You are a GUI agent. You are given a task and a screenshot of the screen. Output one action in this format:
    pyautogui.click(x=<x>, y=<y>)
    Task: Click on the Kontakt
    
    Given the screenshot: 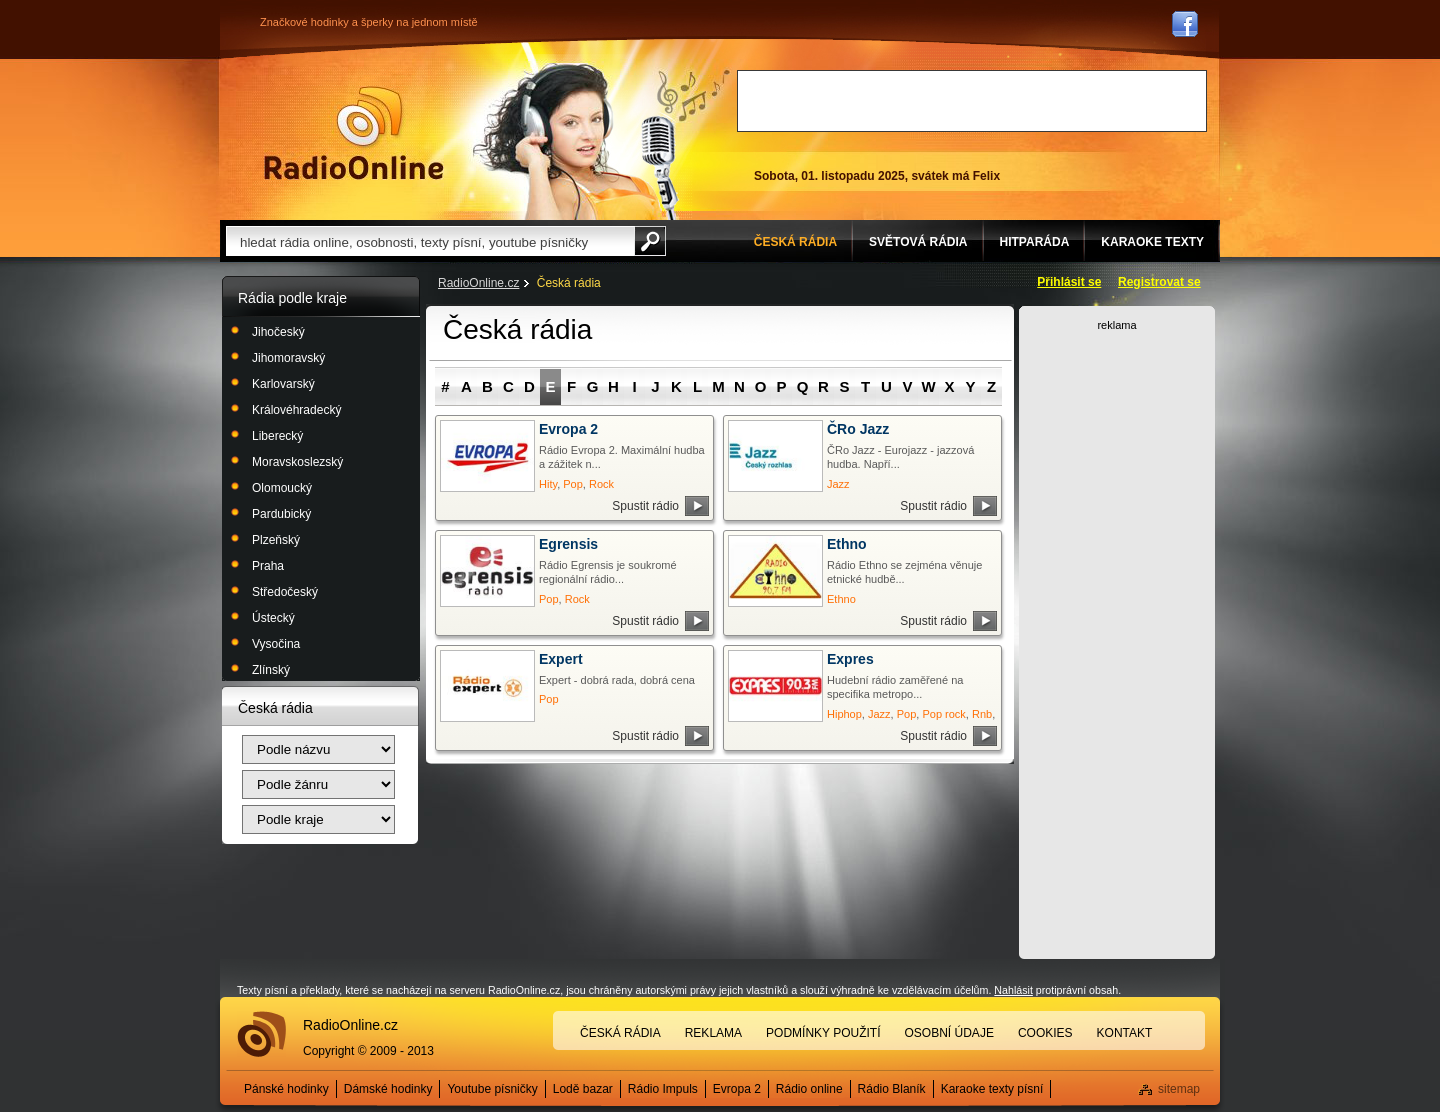 What is the action you would take?
    pyautogui.click(x=1125, y=1033)
    